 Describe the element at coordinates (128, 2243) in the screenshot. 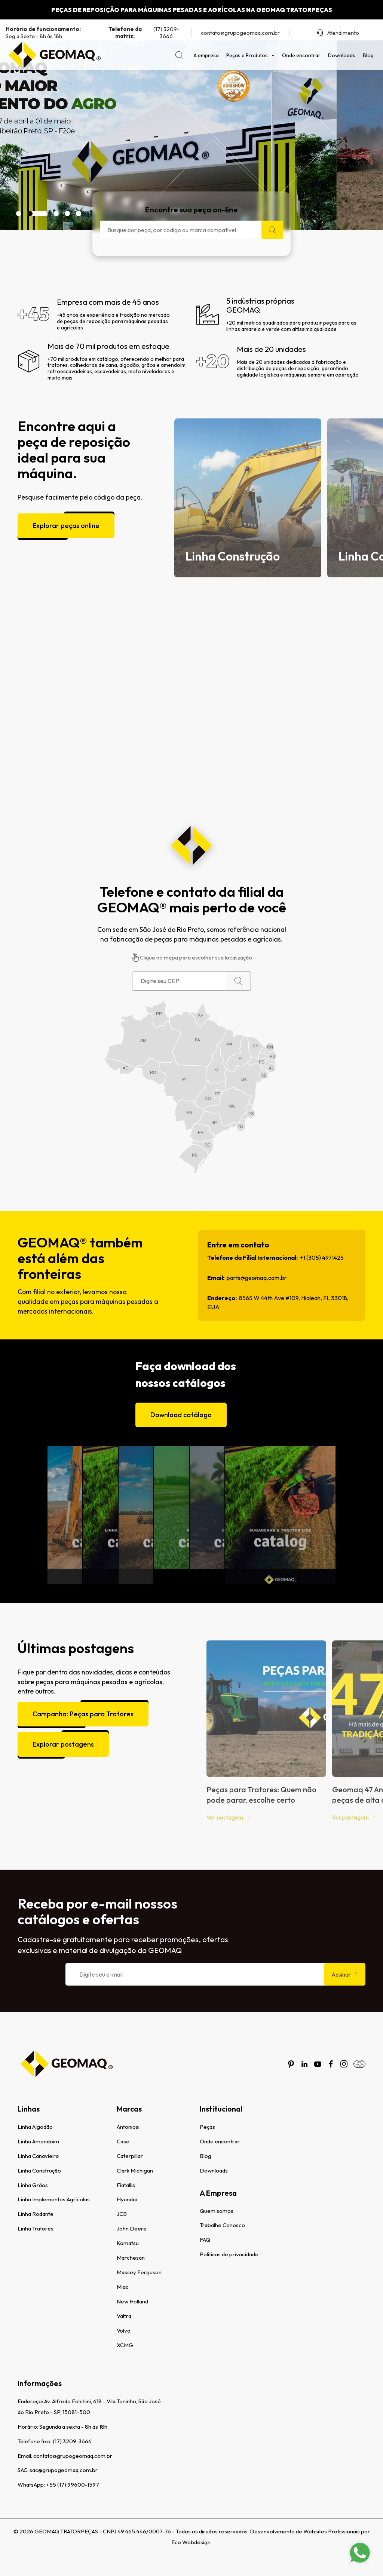

I see `Komatsu` at that location.